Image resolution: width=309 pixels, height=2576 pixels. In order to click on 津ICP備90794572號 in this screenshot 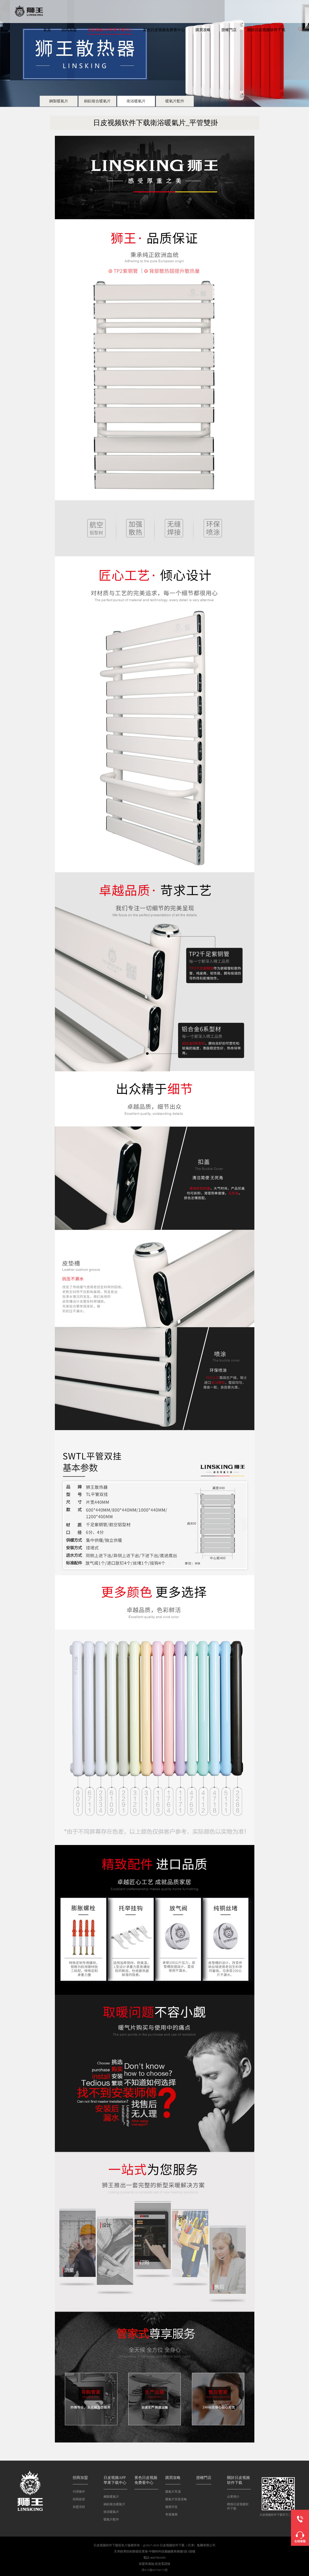, I will do `click(154, 2570)`.